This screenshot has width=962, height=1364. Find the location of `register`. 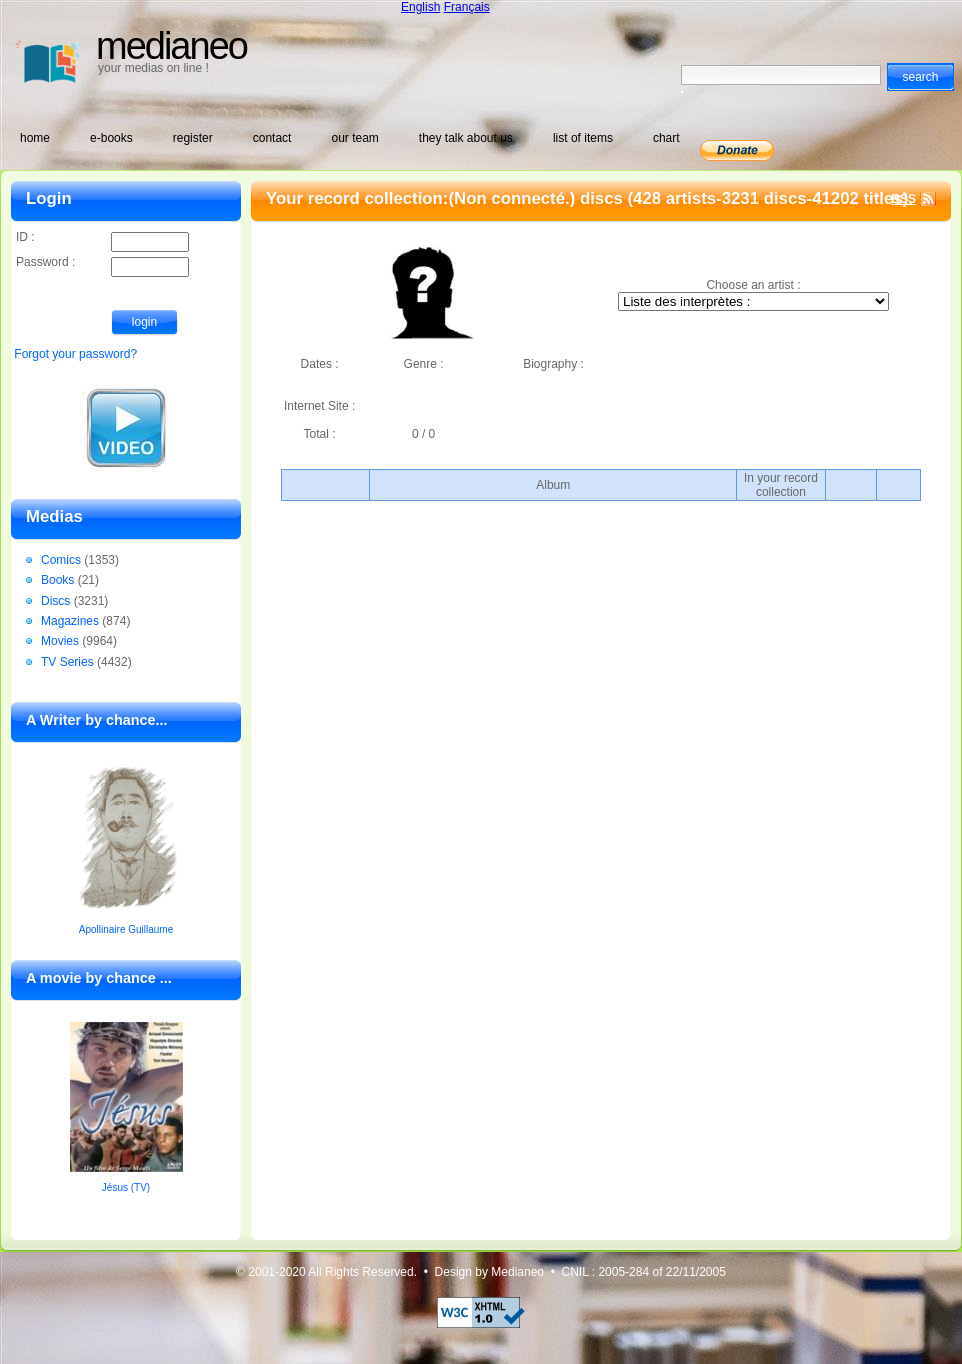

register is located at coordinates (193, 138).